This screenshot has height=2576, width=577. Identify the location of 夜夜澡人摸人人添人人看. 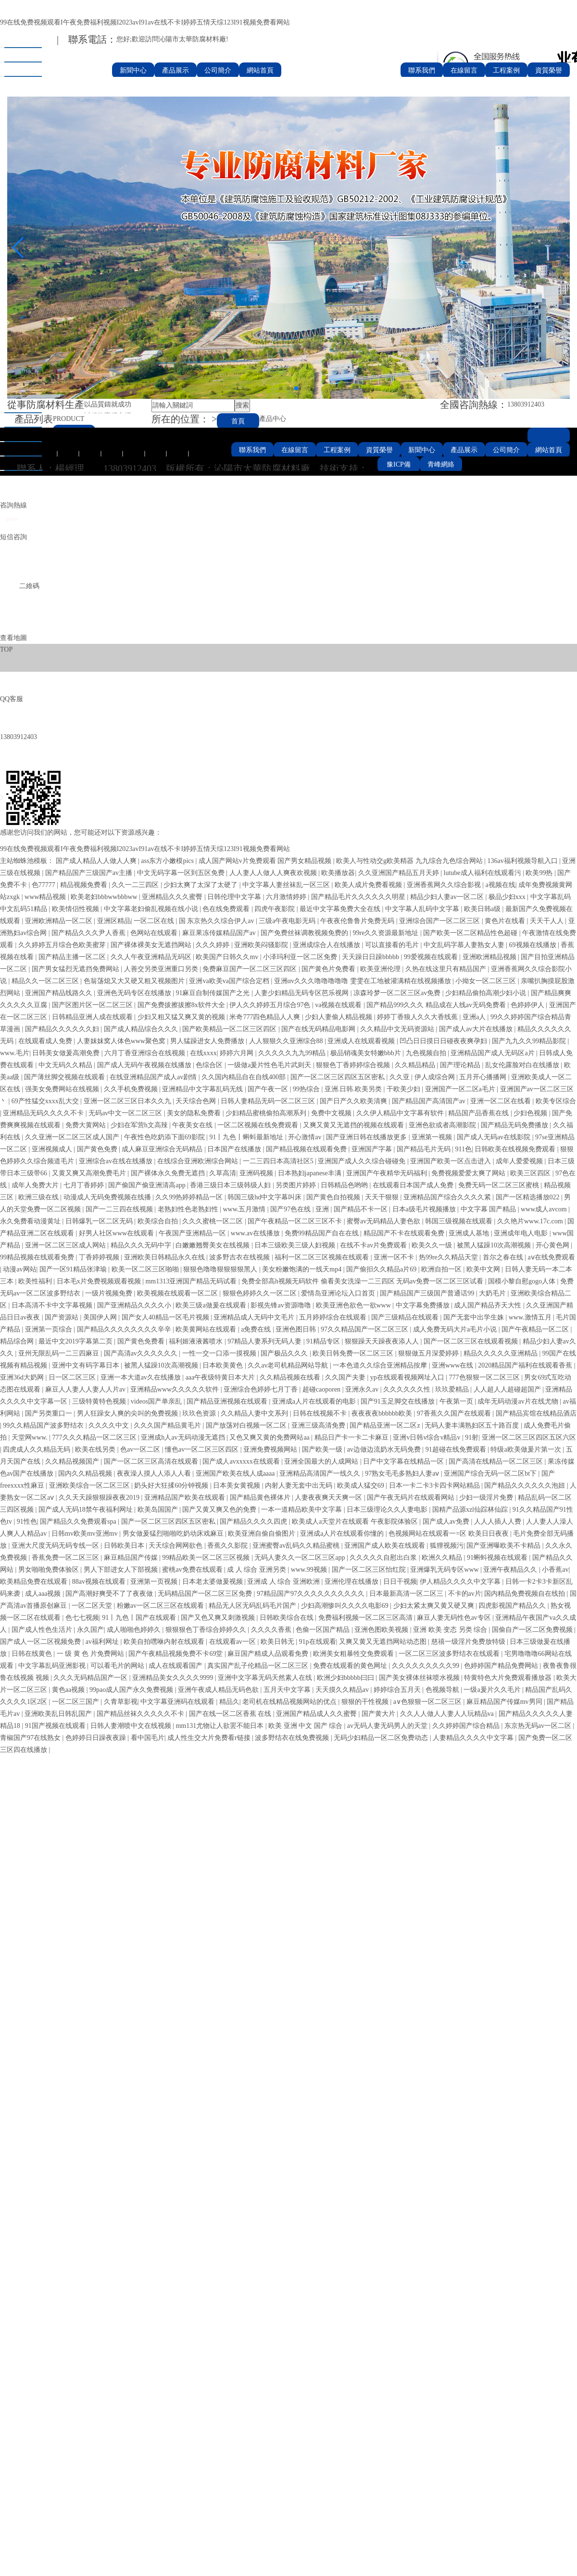
(155, 1473).